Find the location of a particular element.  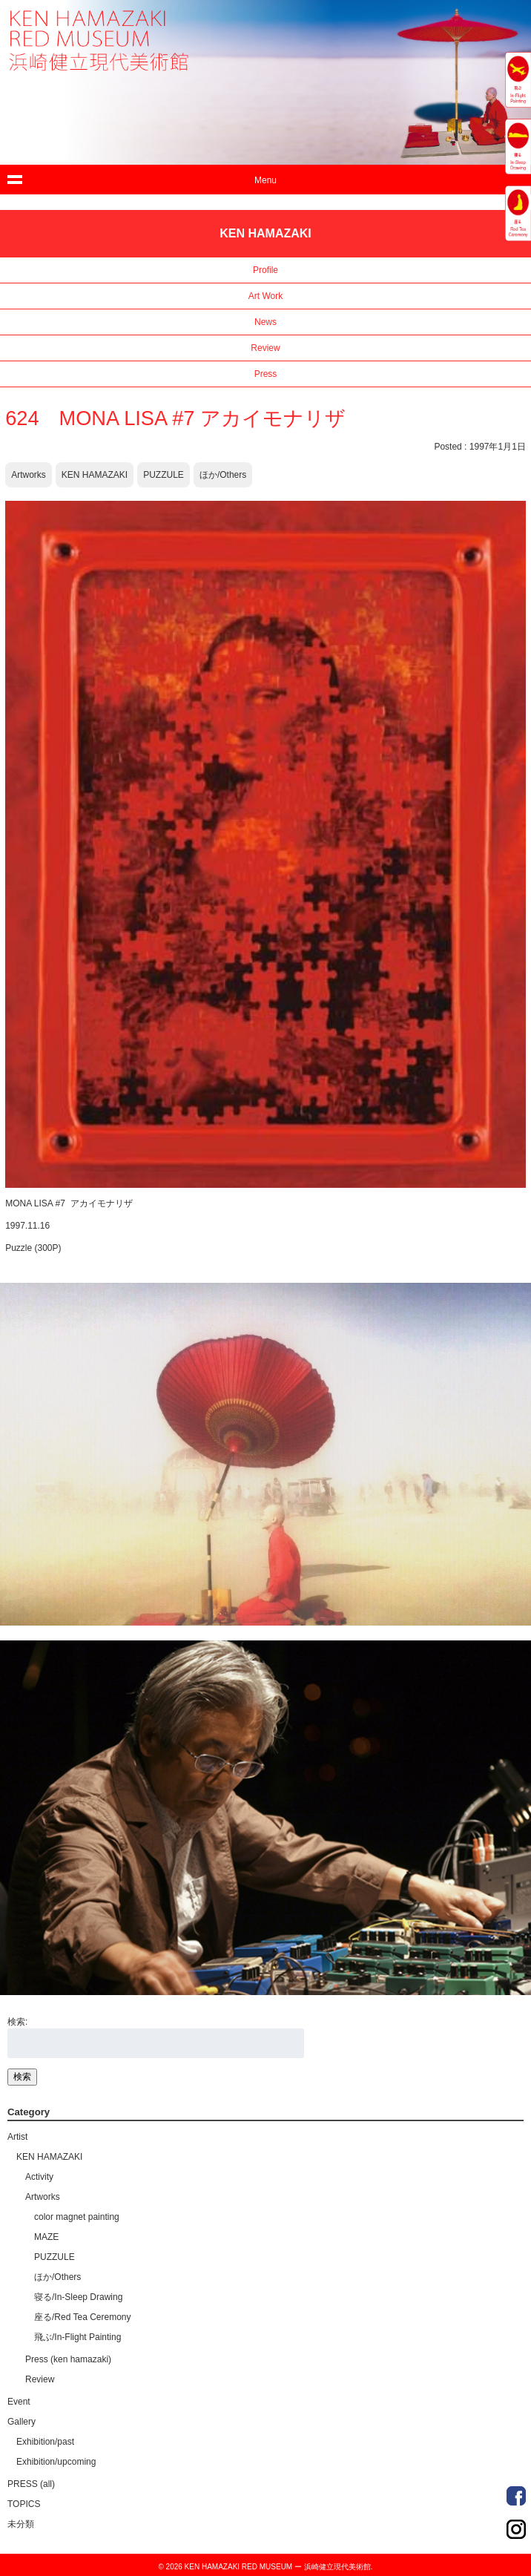

Press (ken hamazaki) is located at coordinates (68, 2359).